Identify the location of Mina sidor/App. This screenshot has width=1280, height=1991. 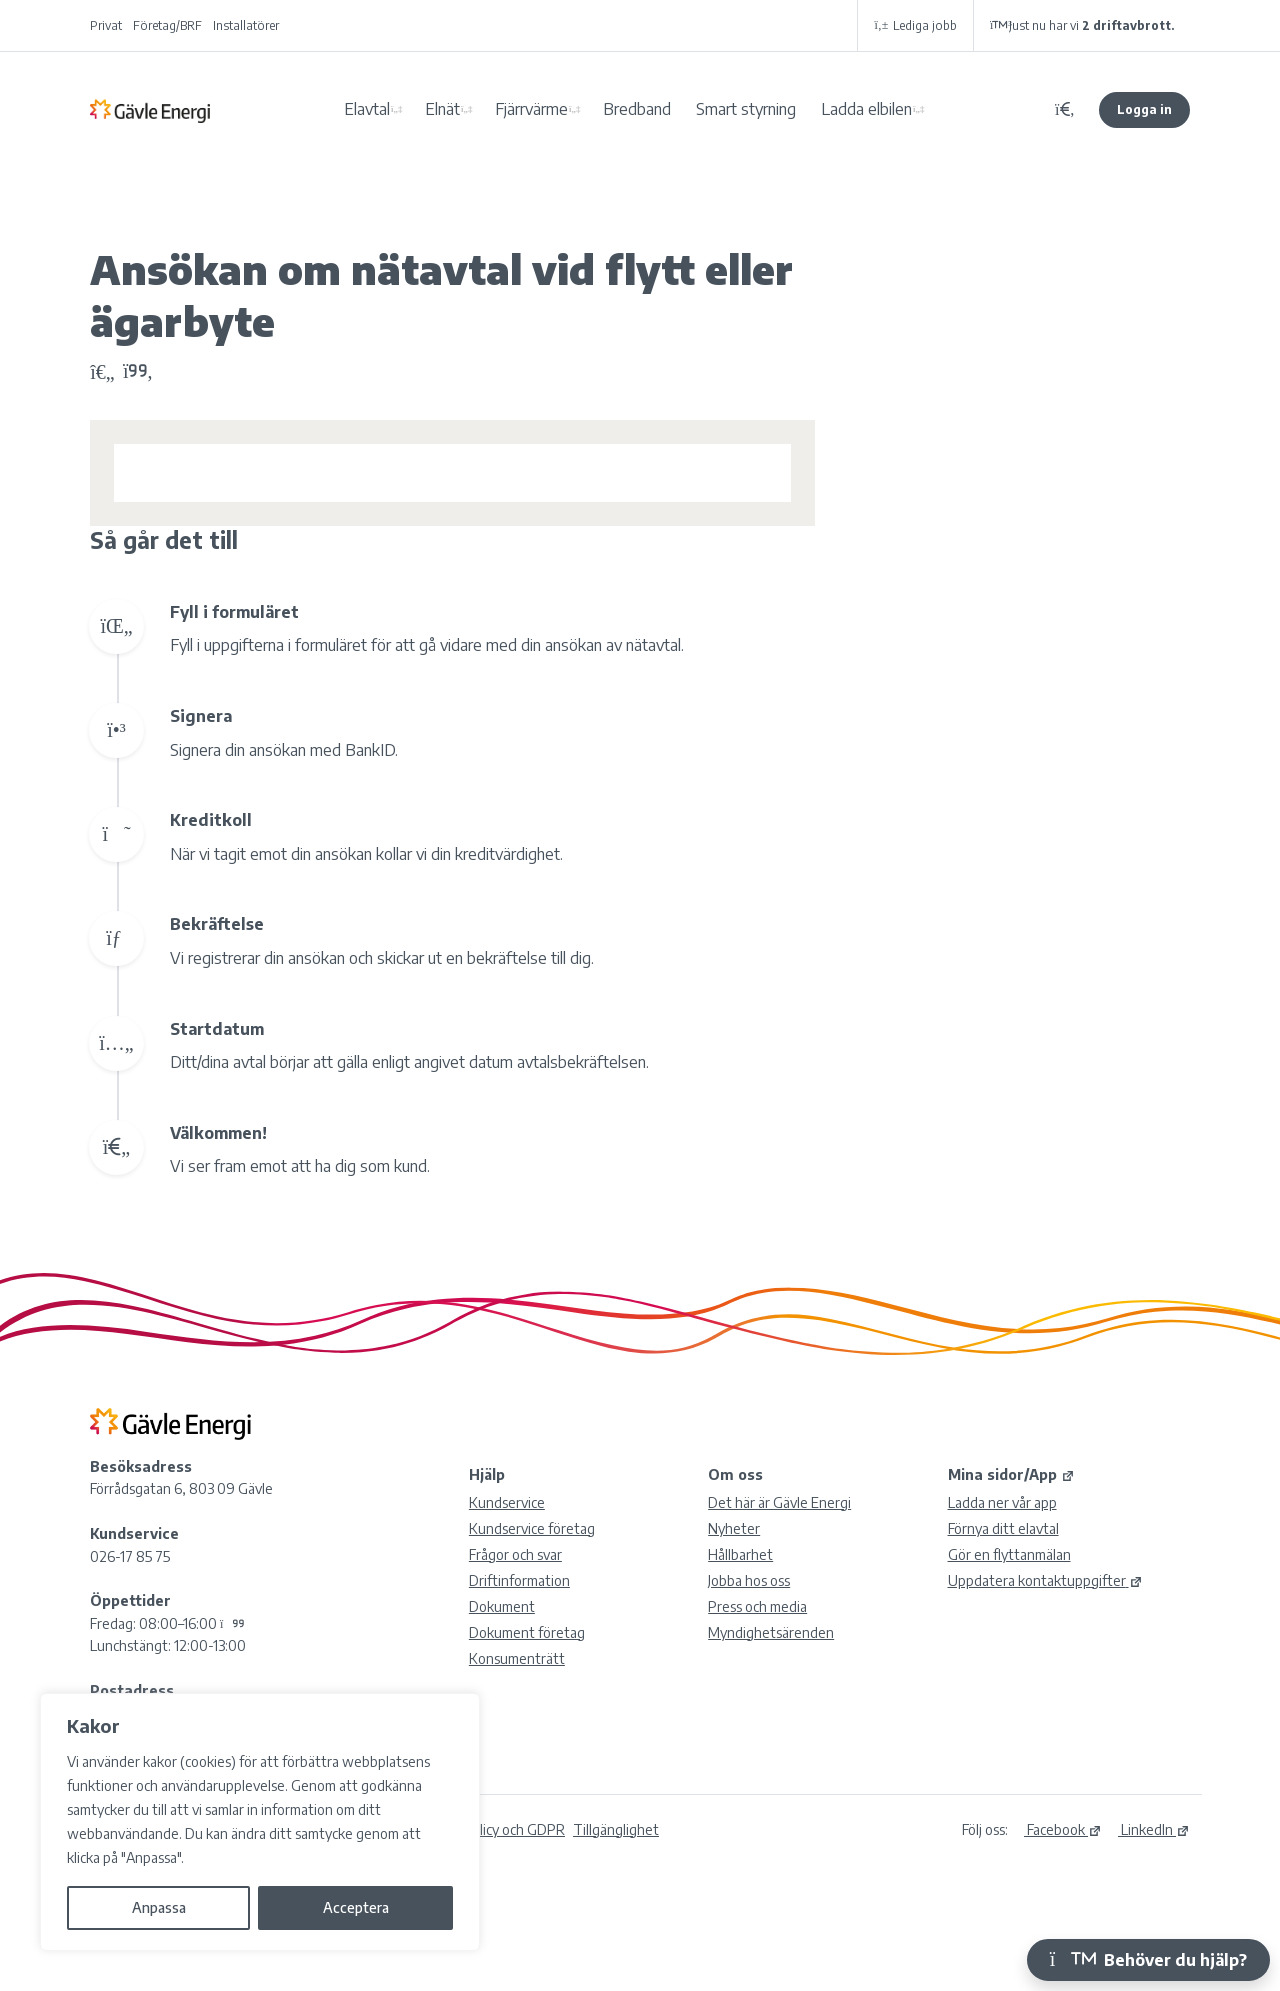
(1011, 1474).